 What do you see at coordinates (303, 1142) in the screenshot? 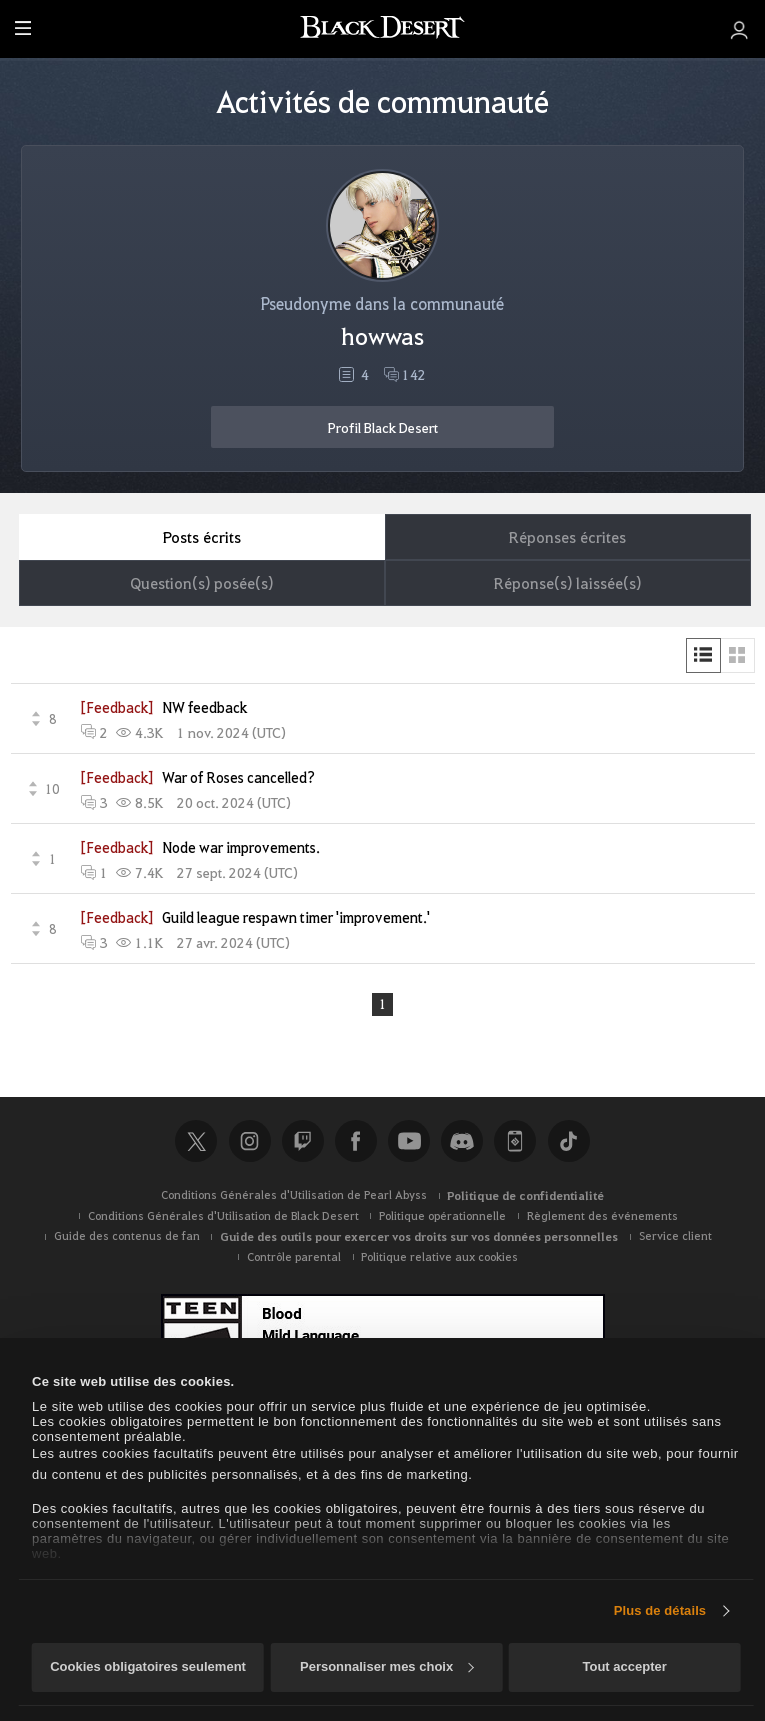
I see `Twitch` at bounding box center [303, 1142].